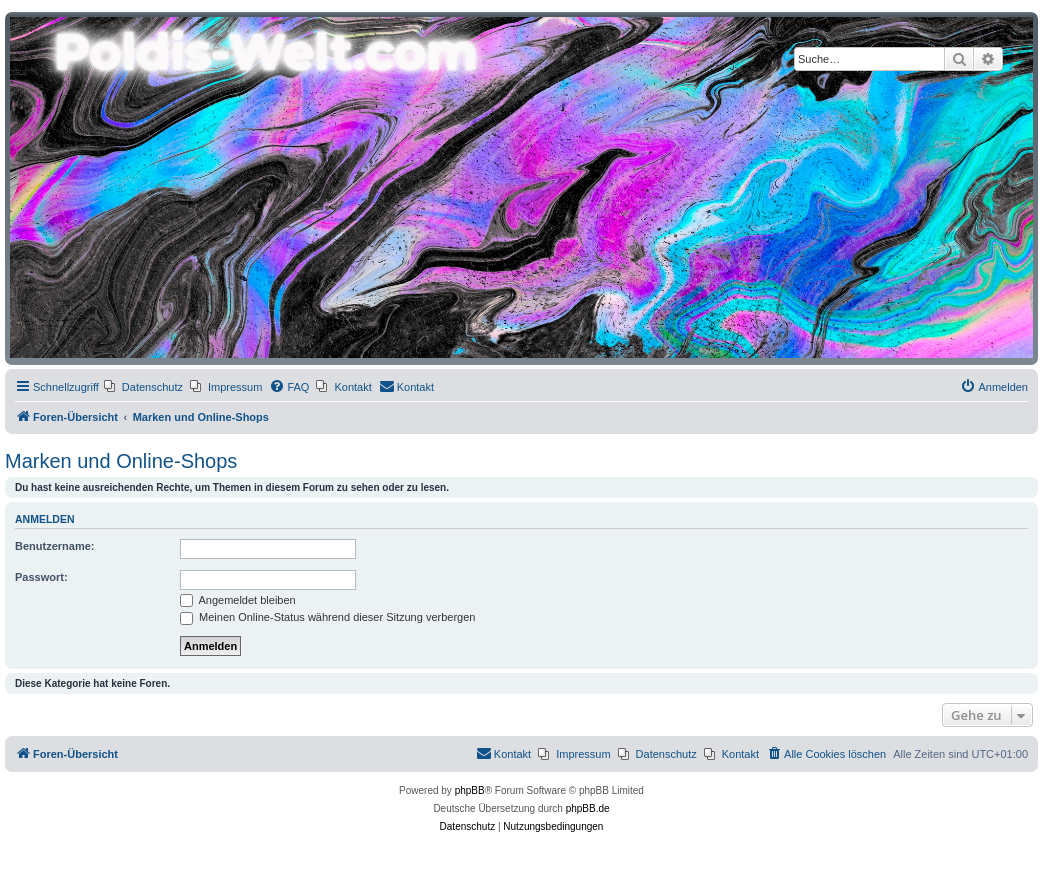 The width and height of the screenshot is (1043, 874). I want to click on Passwort:, so click(41, 577).